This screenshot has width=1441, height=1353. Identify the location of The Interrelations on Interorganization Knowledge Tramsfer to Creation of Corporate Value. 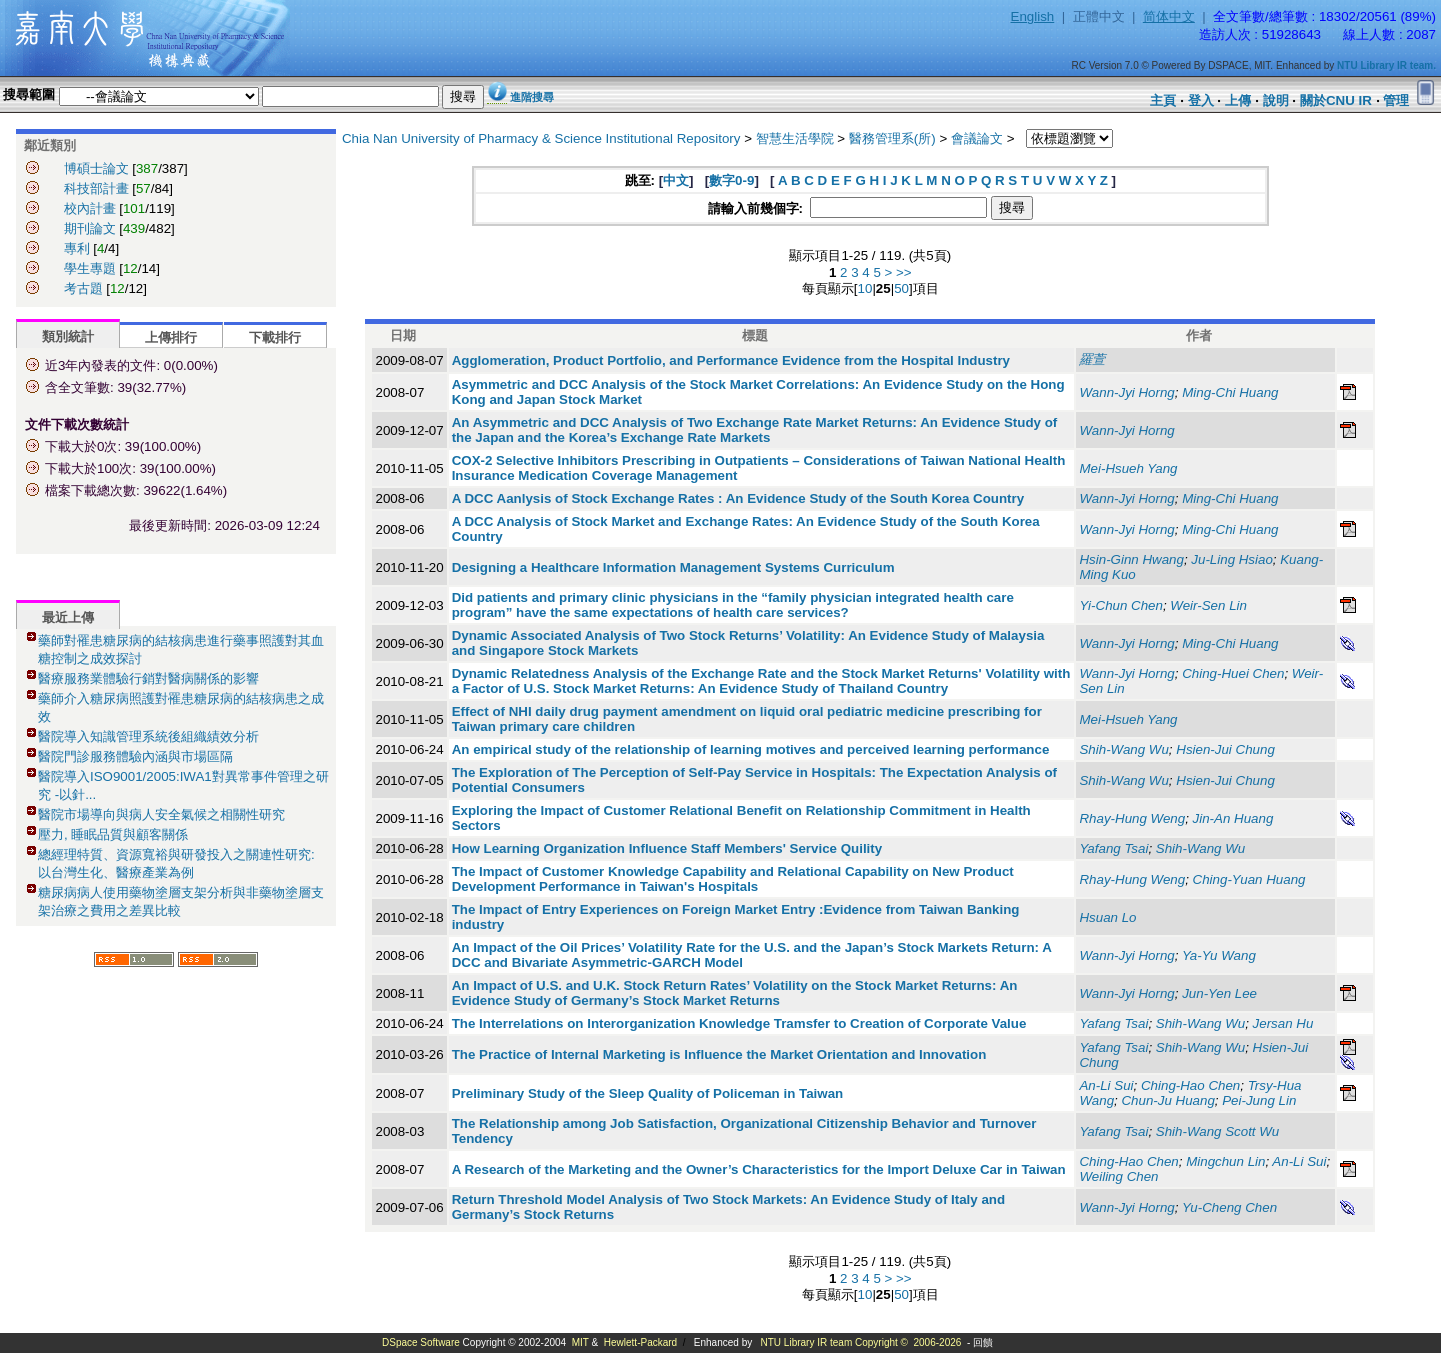
(739, 1023).